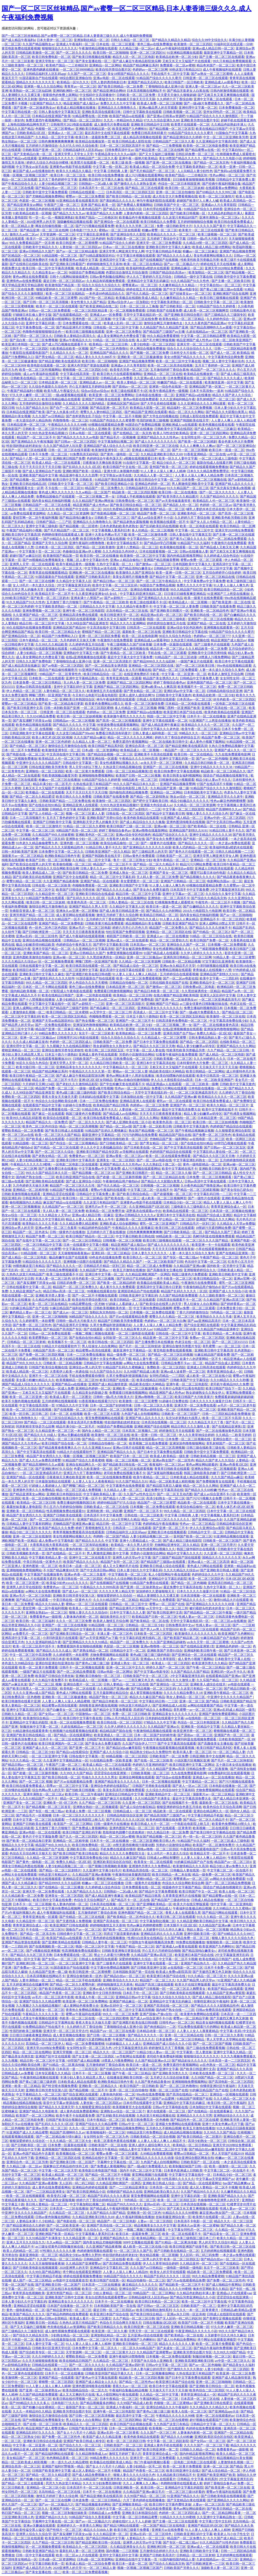 The height and width of the screenshot is (2576, 258). What do you see at coordinates (186, 589) in the screenshot?
I see `99久久精品国产怡红院` at bounding box center [186, 589].